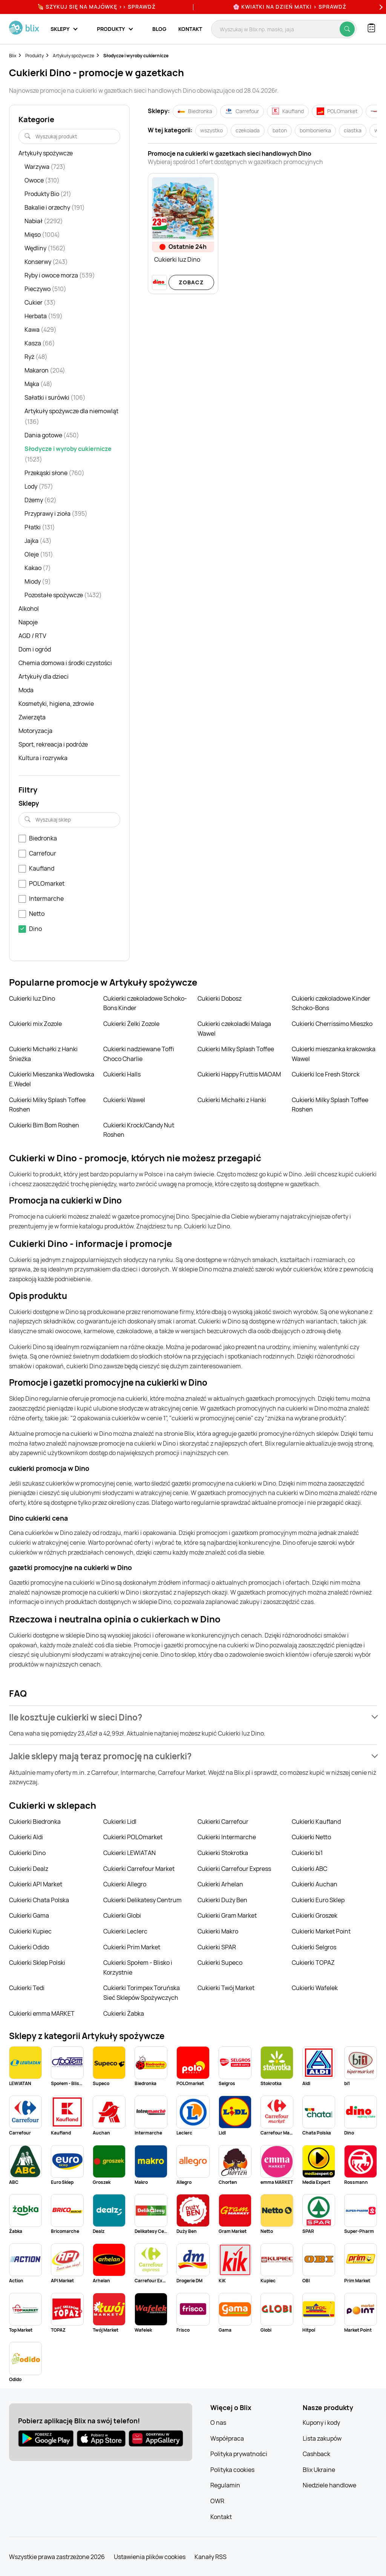 This screenshot has height=2576, width=386. I want to click on Cukierki Lidl, so click(119, 1821).